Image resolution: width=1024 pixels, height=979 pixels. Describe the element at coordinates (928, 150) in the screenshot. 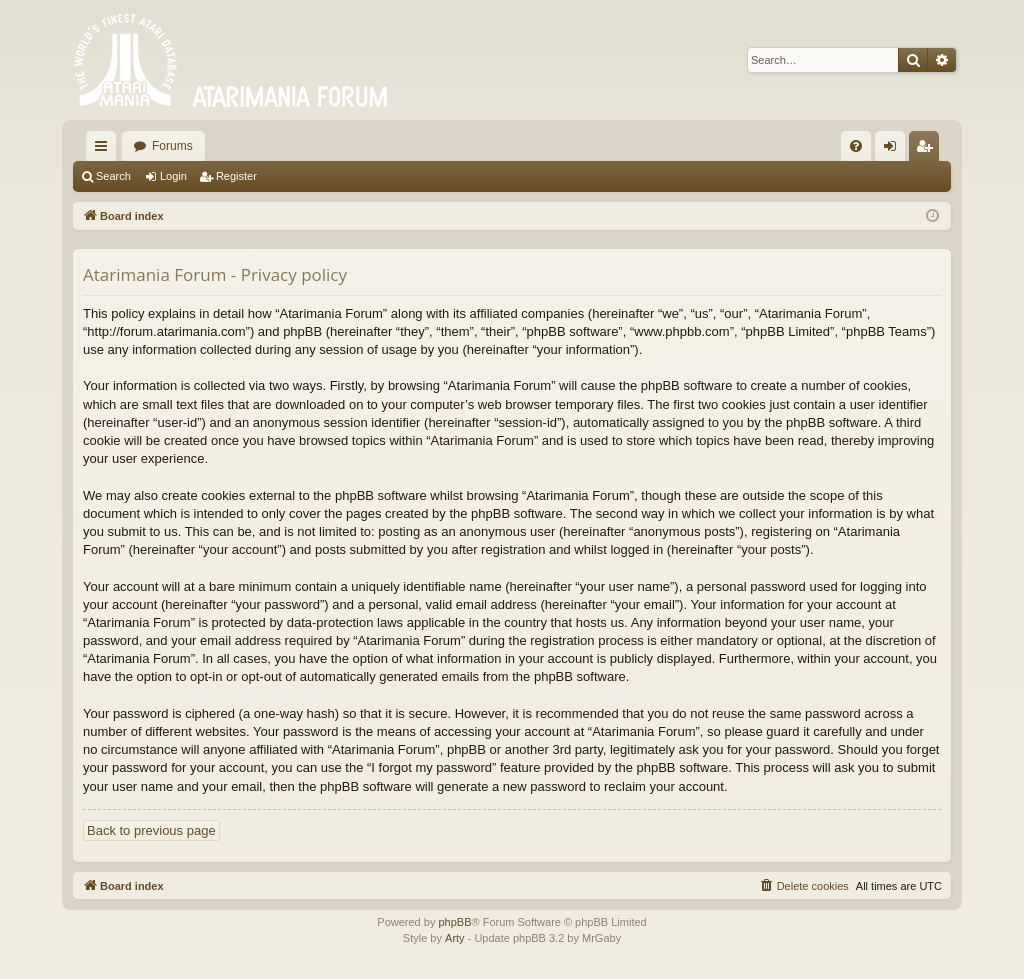

I see `Register [menuitem]` at that location.